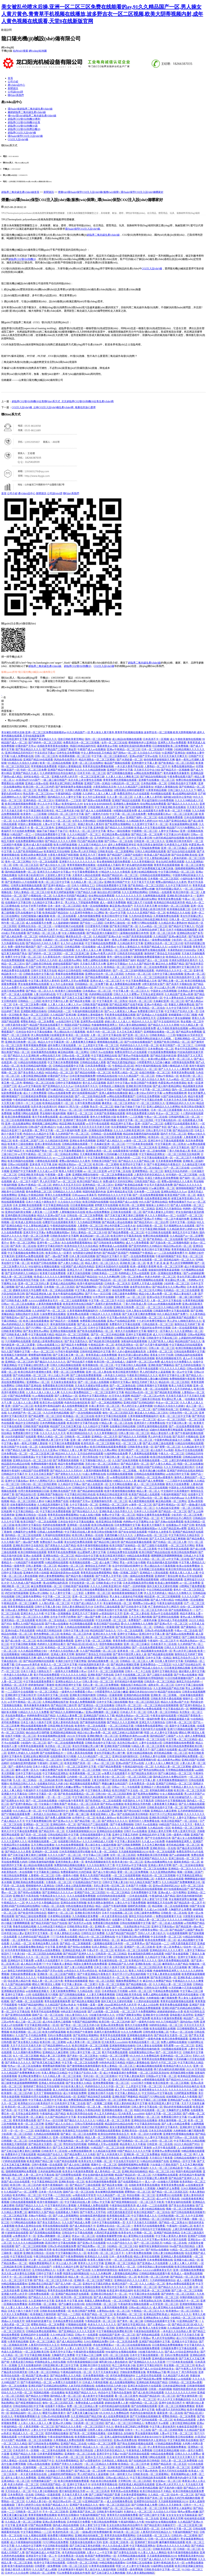 This screenshot has height=2576, width=207. I want to click on 98视频在线观看免费, so click(125, 810).